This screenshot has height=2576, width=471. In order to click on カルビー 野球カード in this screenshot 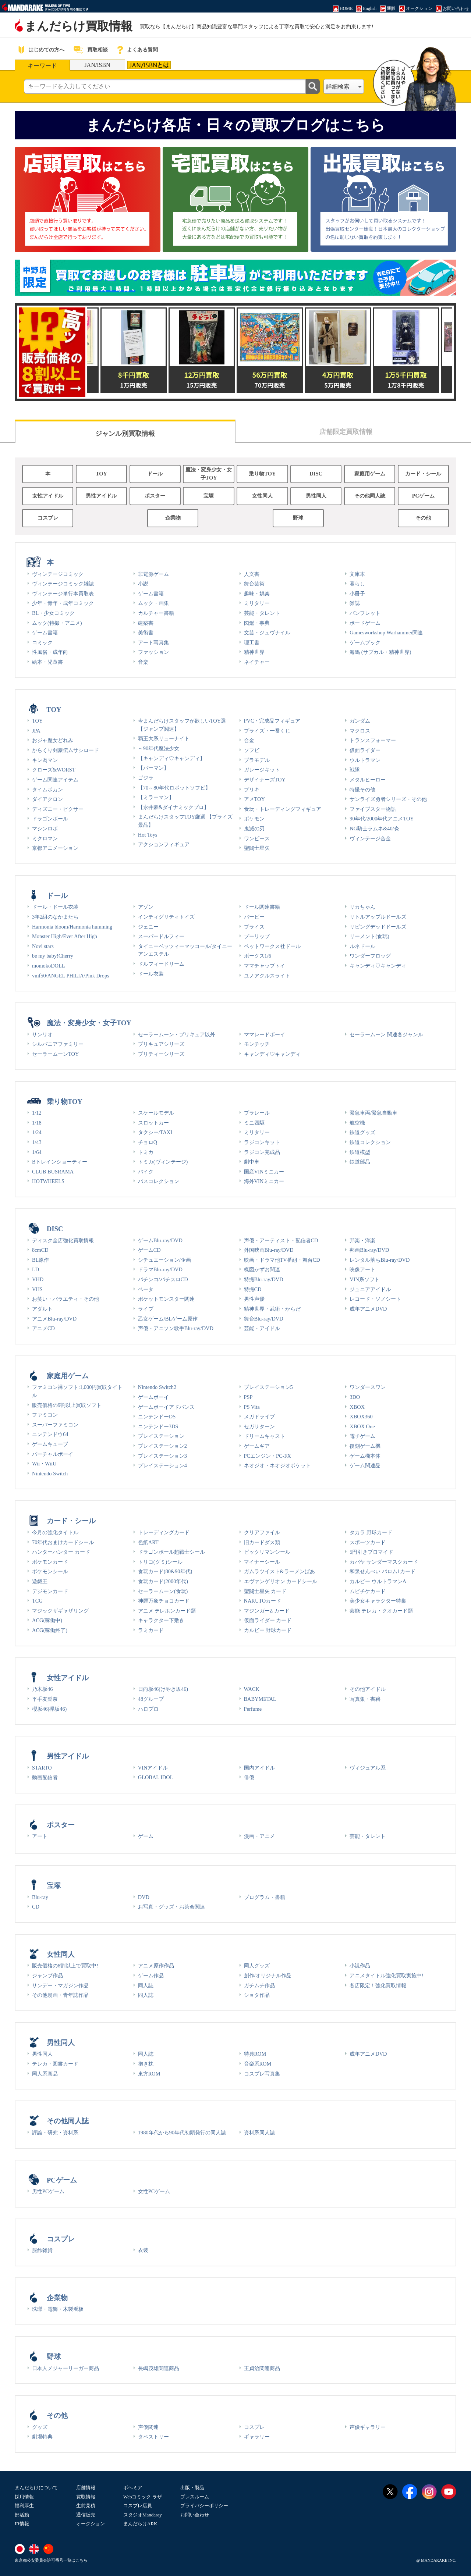, I will do `click(268, 1630)`.